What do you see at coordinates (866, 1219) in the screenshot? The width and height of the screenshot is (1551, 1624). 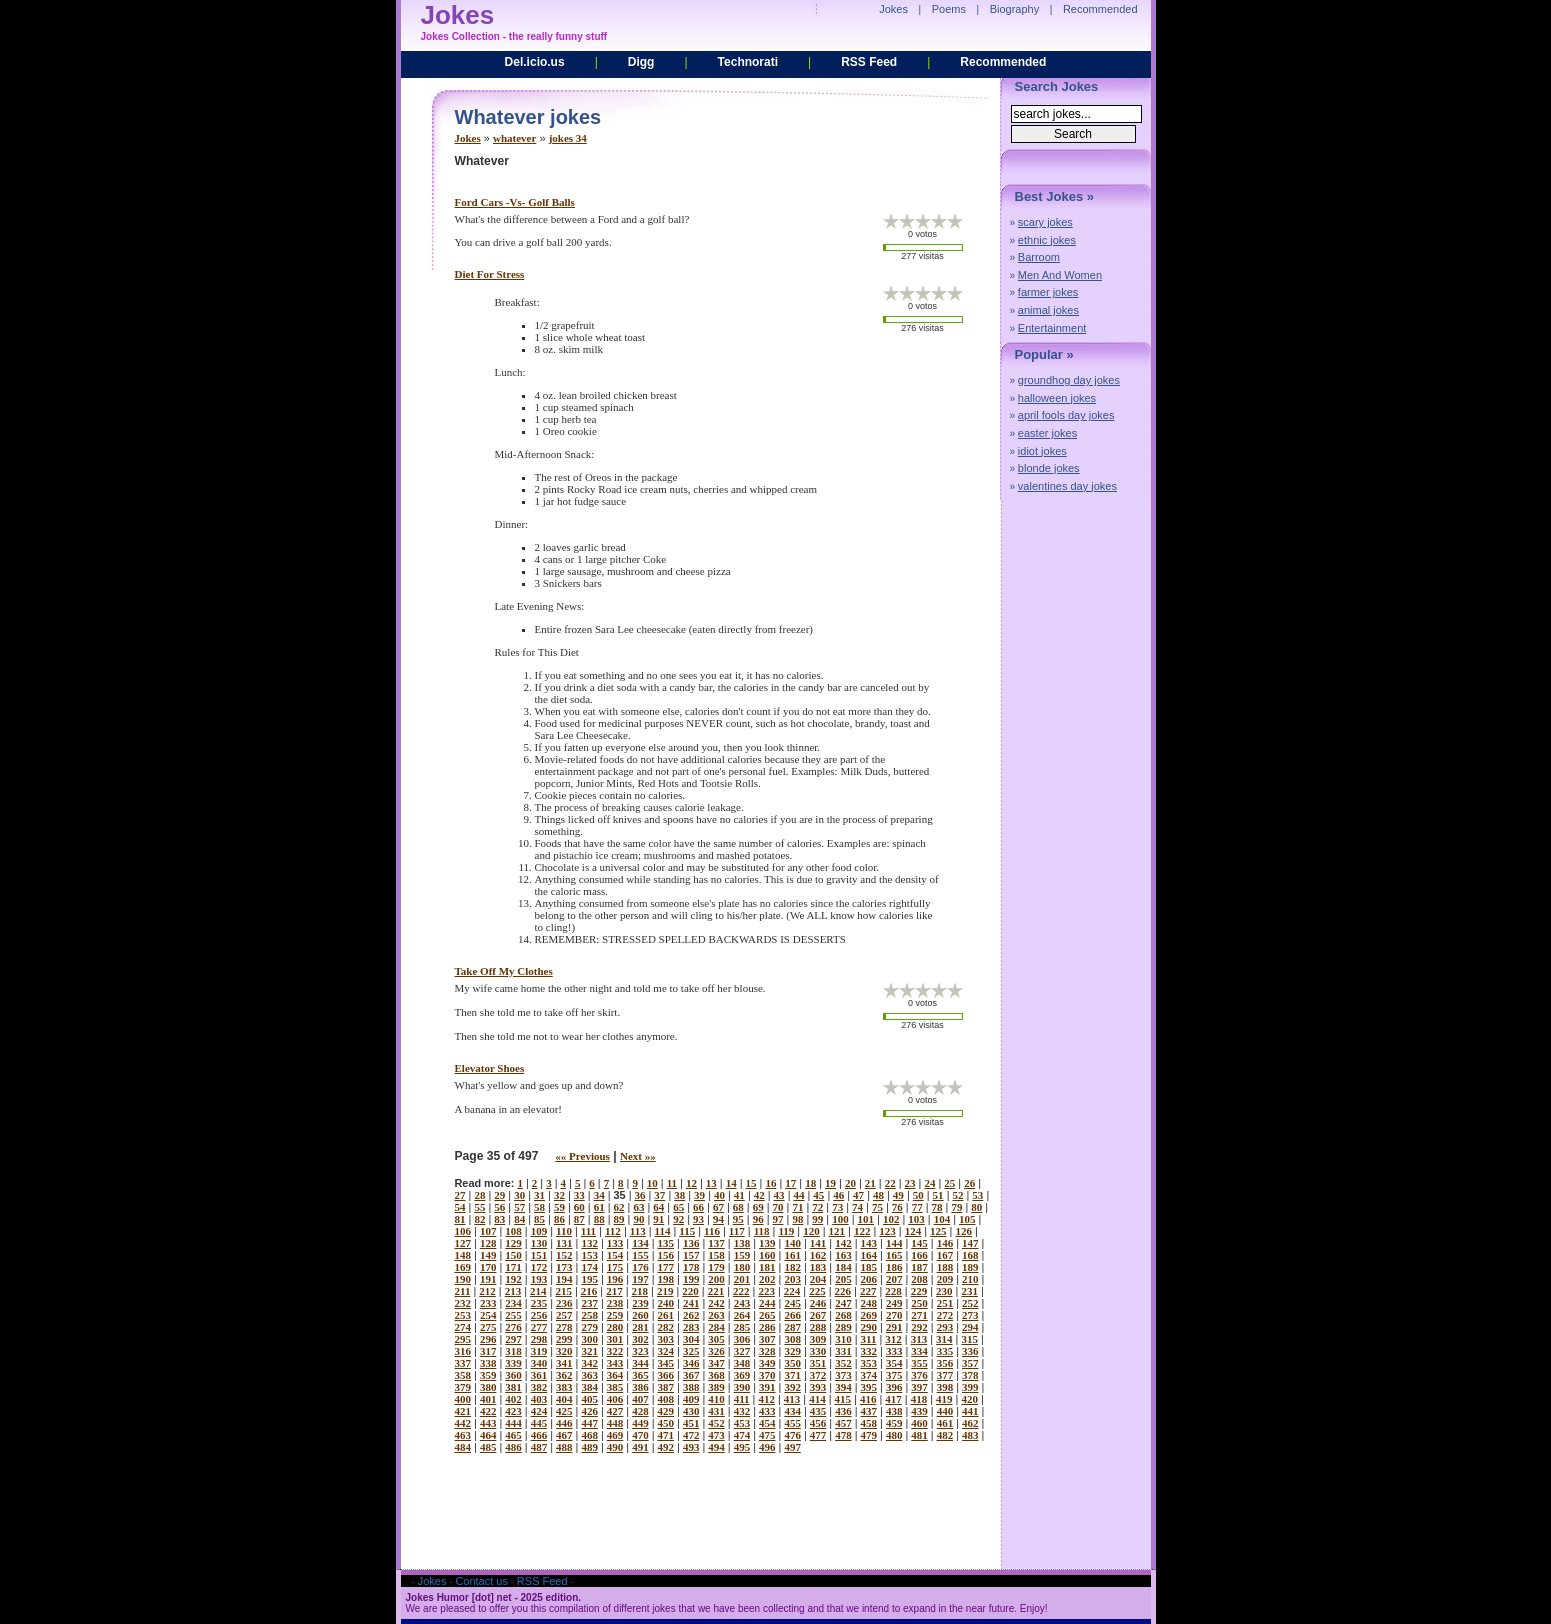 I see `101` at bounding box center [866, 1219].